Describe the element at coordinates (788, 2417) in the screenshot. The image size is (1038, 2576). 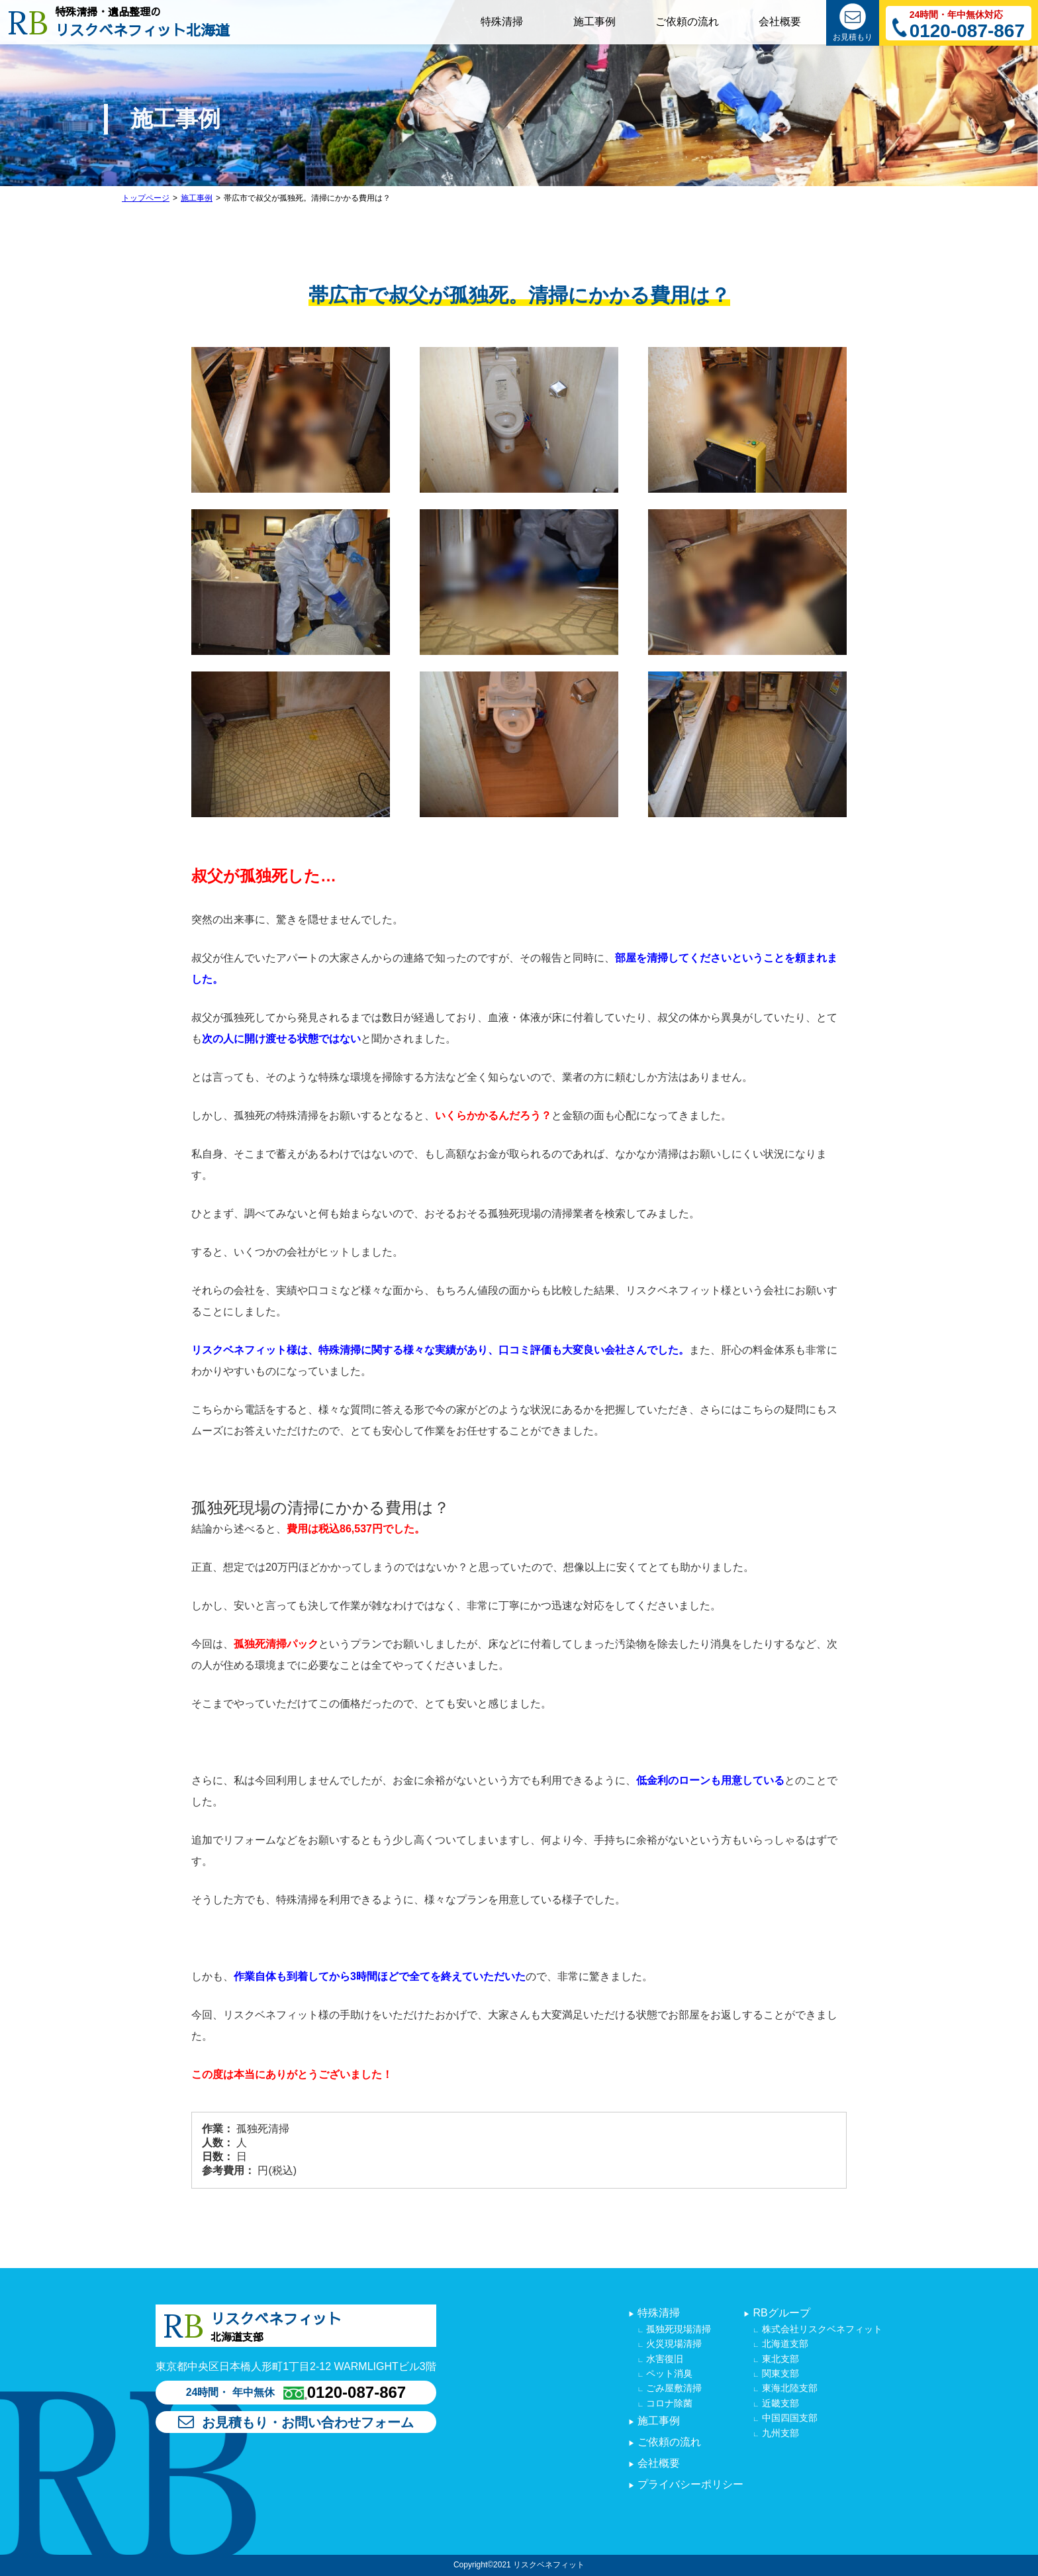
I see `中国四国支部` at that location.